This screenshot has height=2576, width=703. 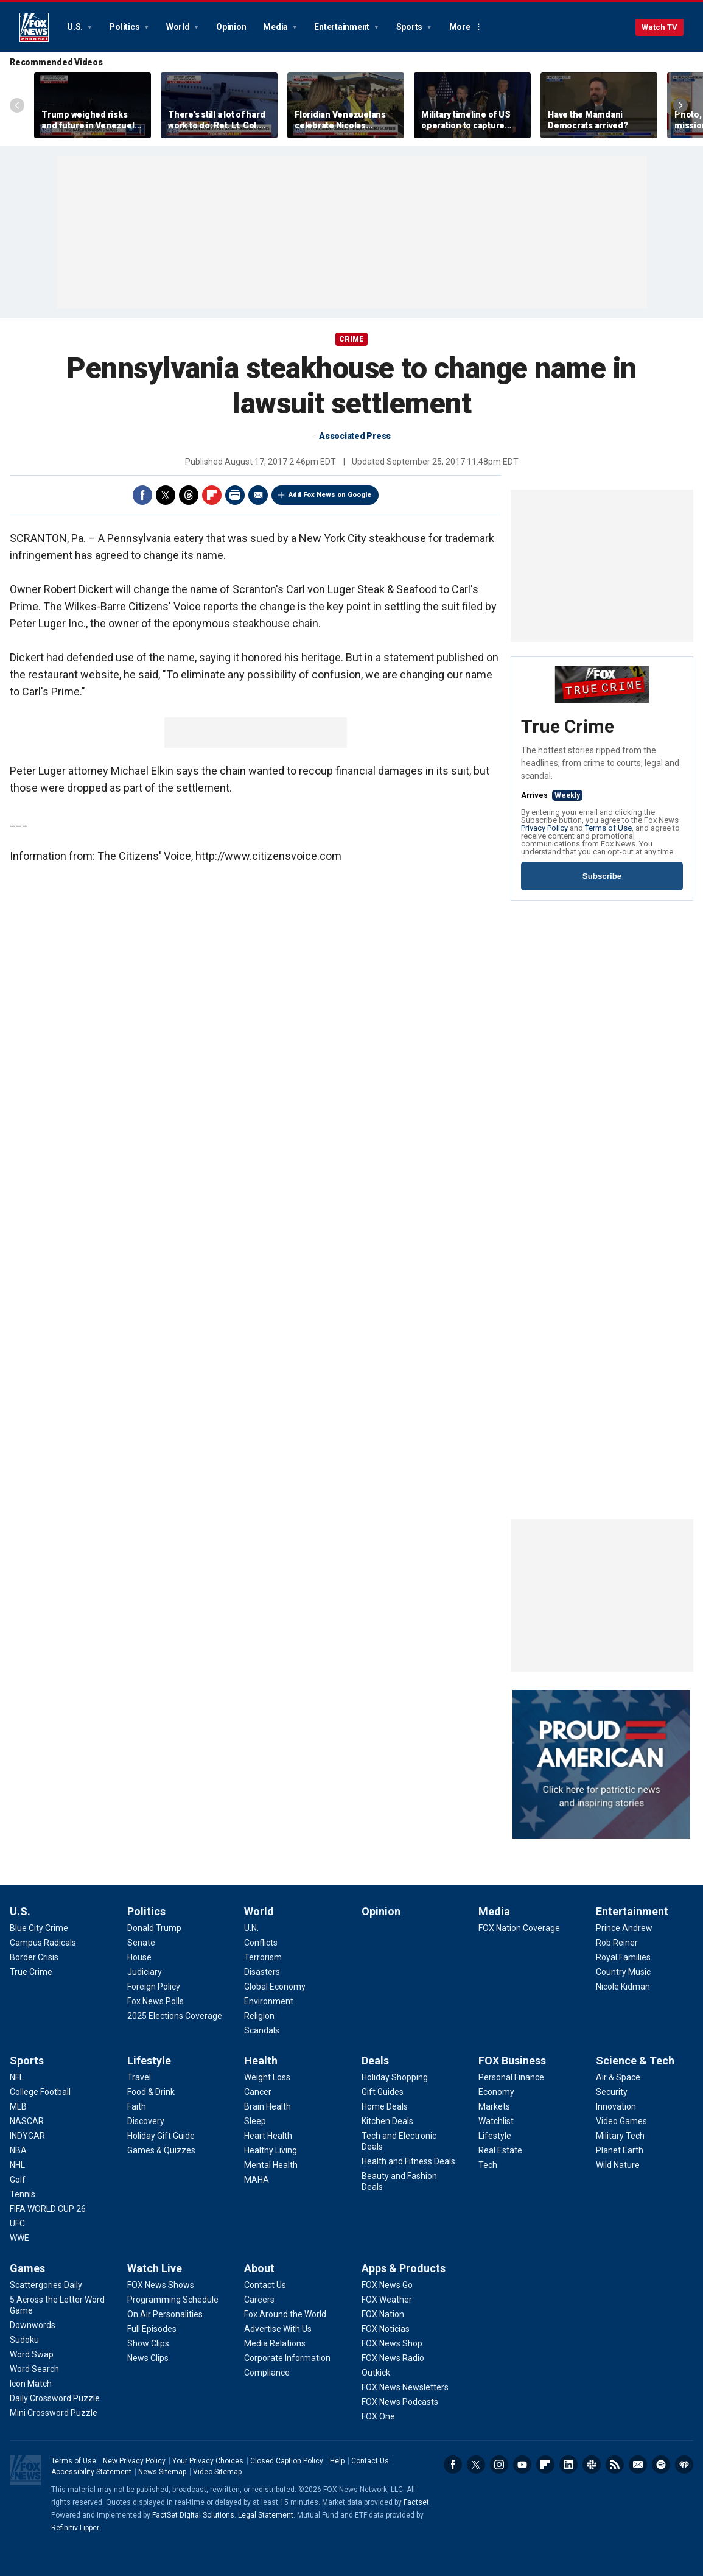 I want to click on [Science & Tech - Video Games], so click(x=621, y=2121).